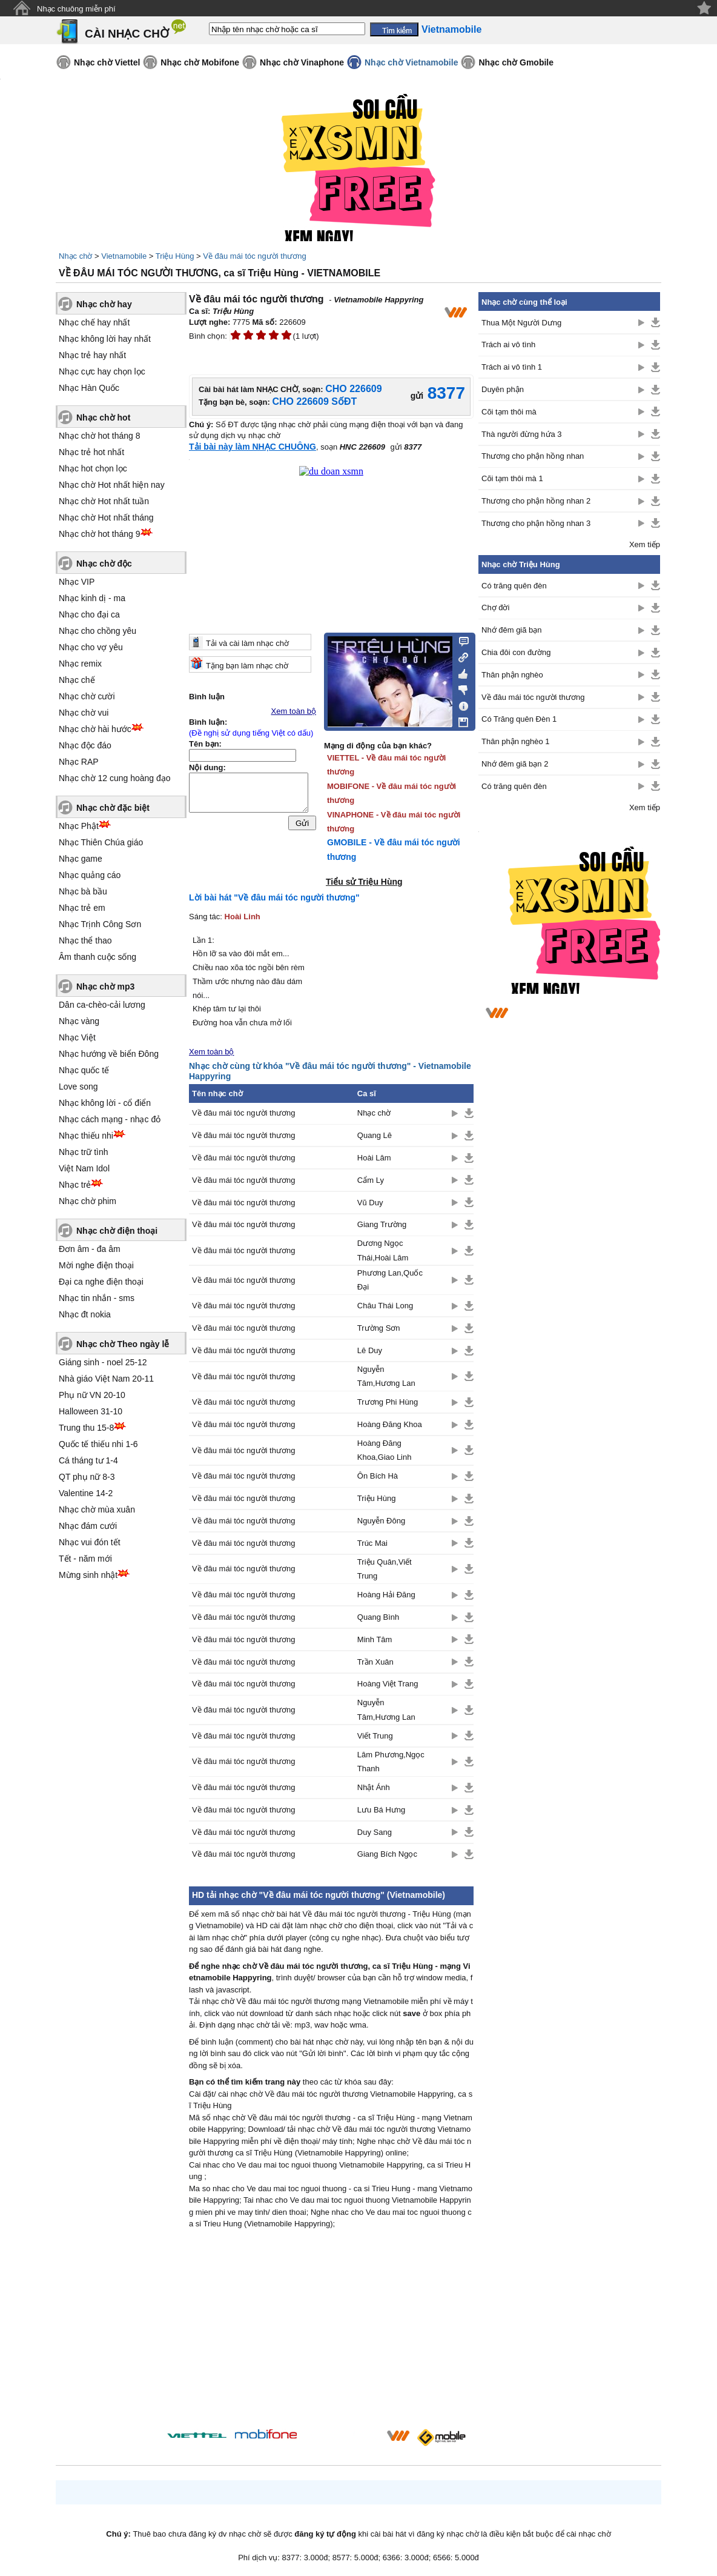 The image size is (717, 2576). What do you see at coordinates (115, 778) in the screenshot?
I see `Nhạc chờ 12 cung hoàng đạo` at bounding box center [115, 778].